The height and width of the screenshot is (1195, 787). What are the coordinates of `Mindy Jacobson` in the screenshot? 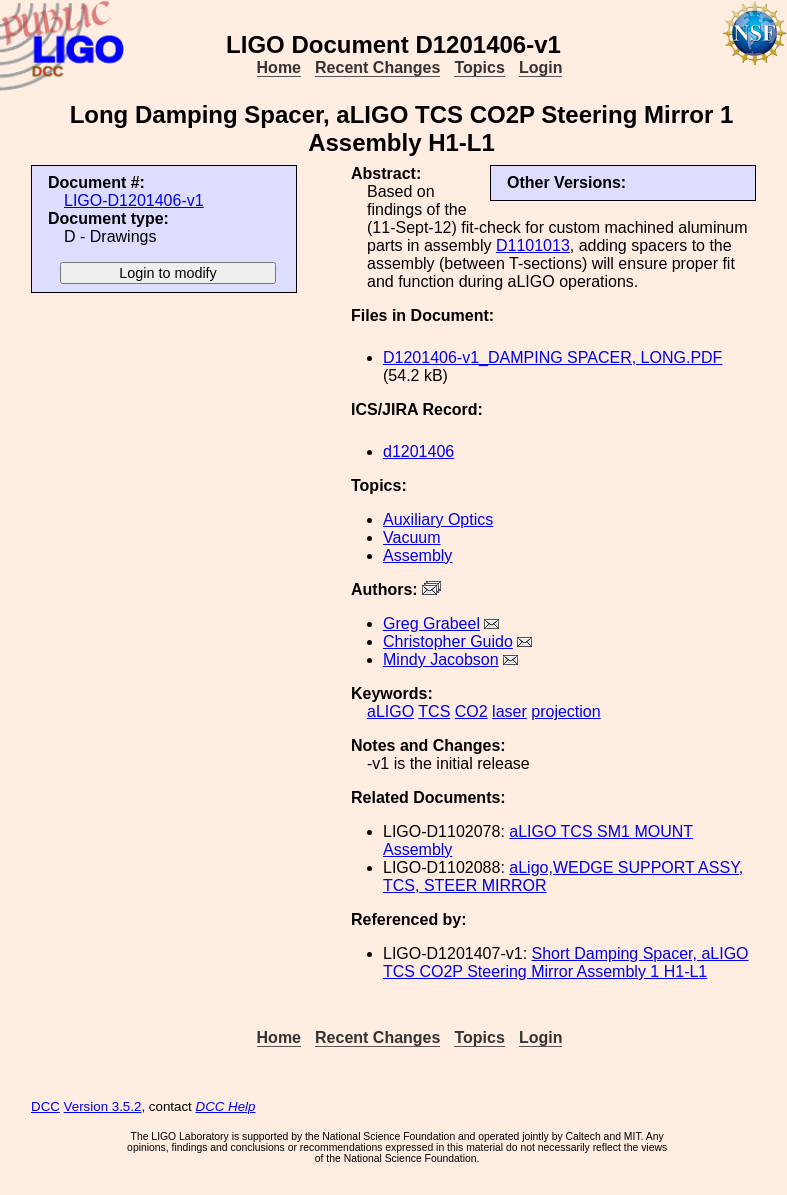 It's located at (441, 659).